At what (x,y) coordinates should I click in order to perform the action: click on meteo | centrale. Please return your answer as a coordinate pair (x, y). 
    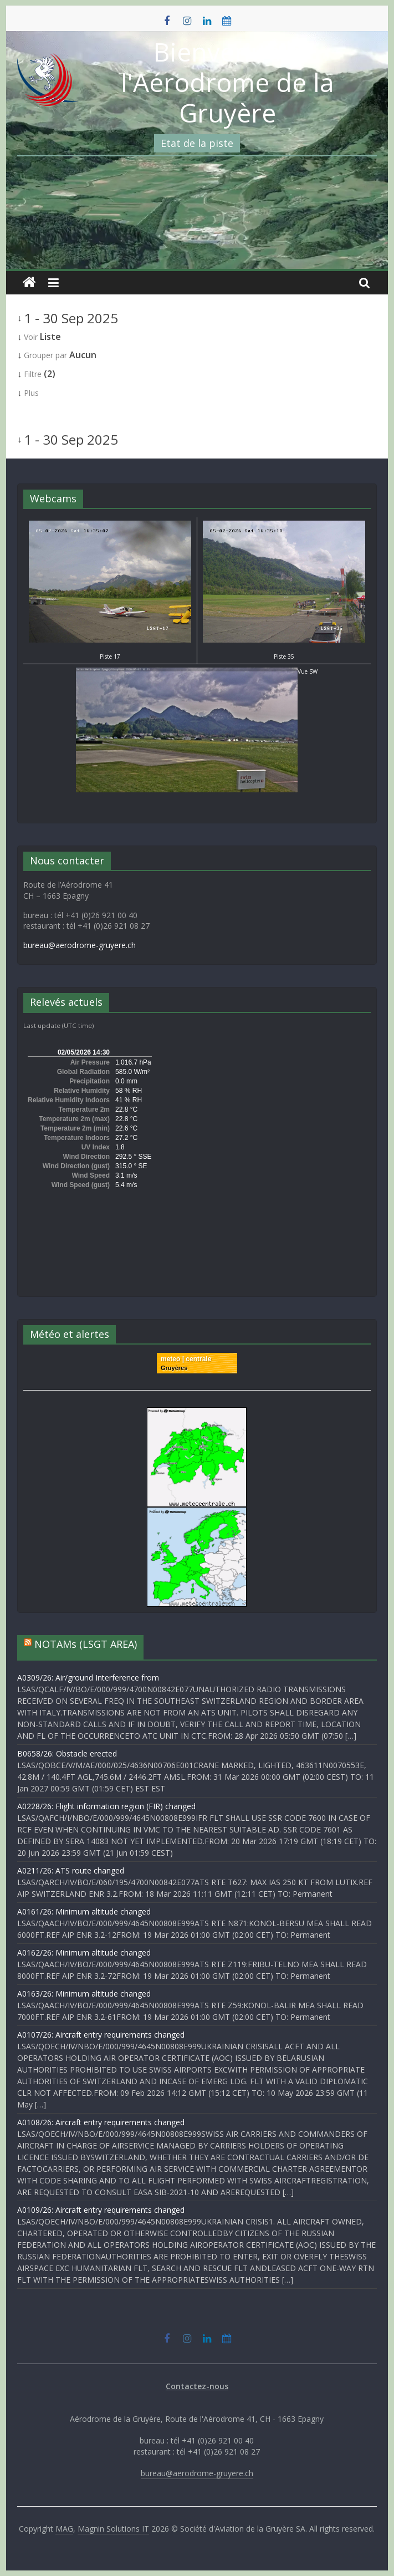
    Looking at the image, I should click on (186, 1359).